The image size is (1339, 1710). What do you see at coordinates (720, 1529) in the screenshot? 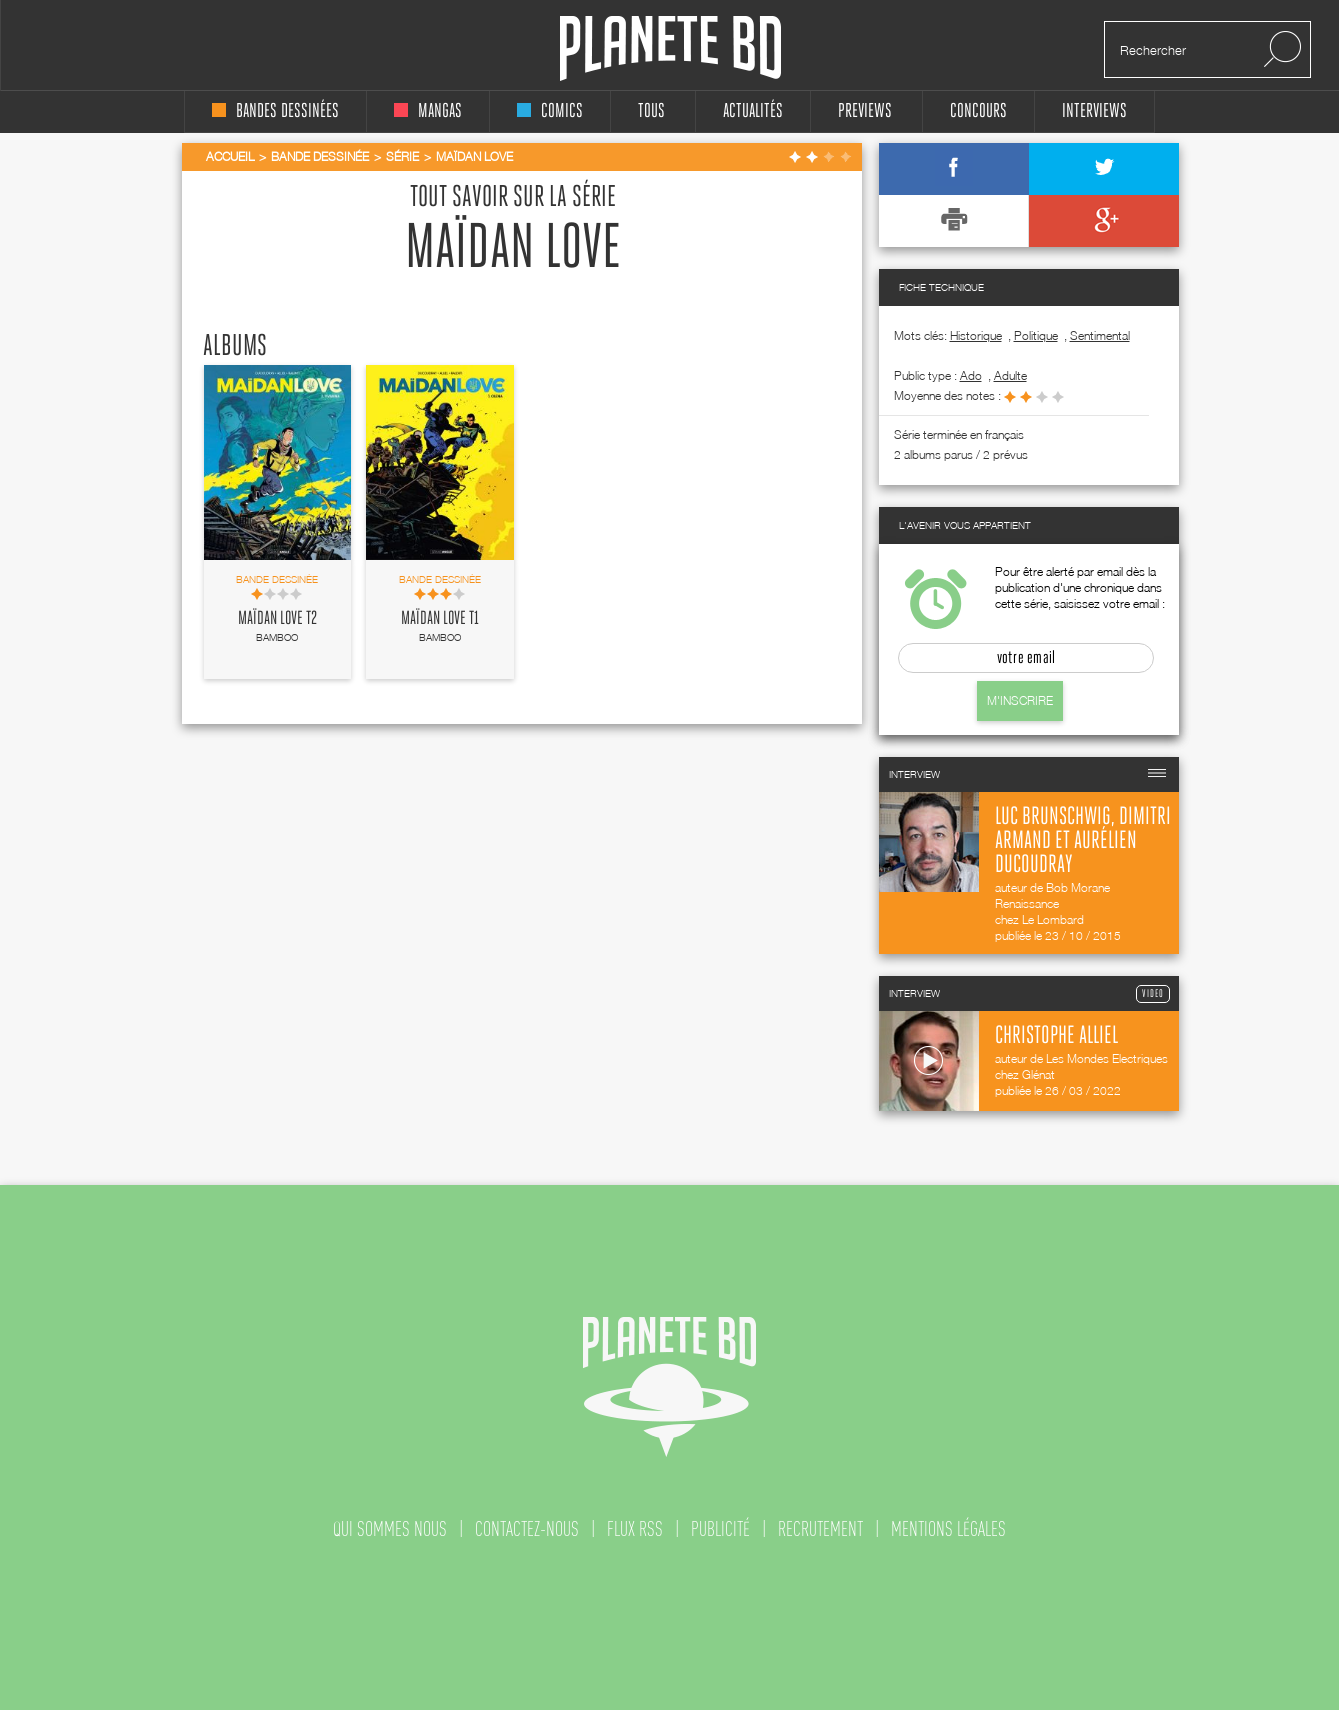
I see `publicité` at bounding box center [720, 1529].